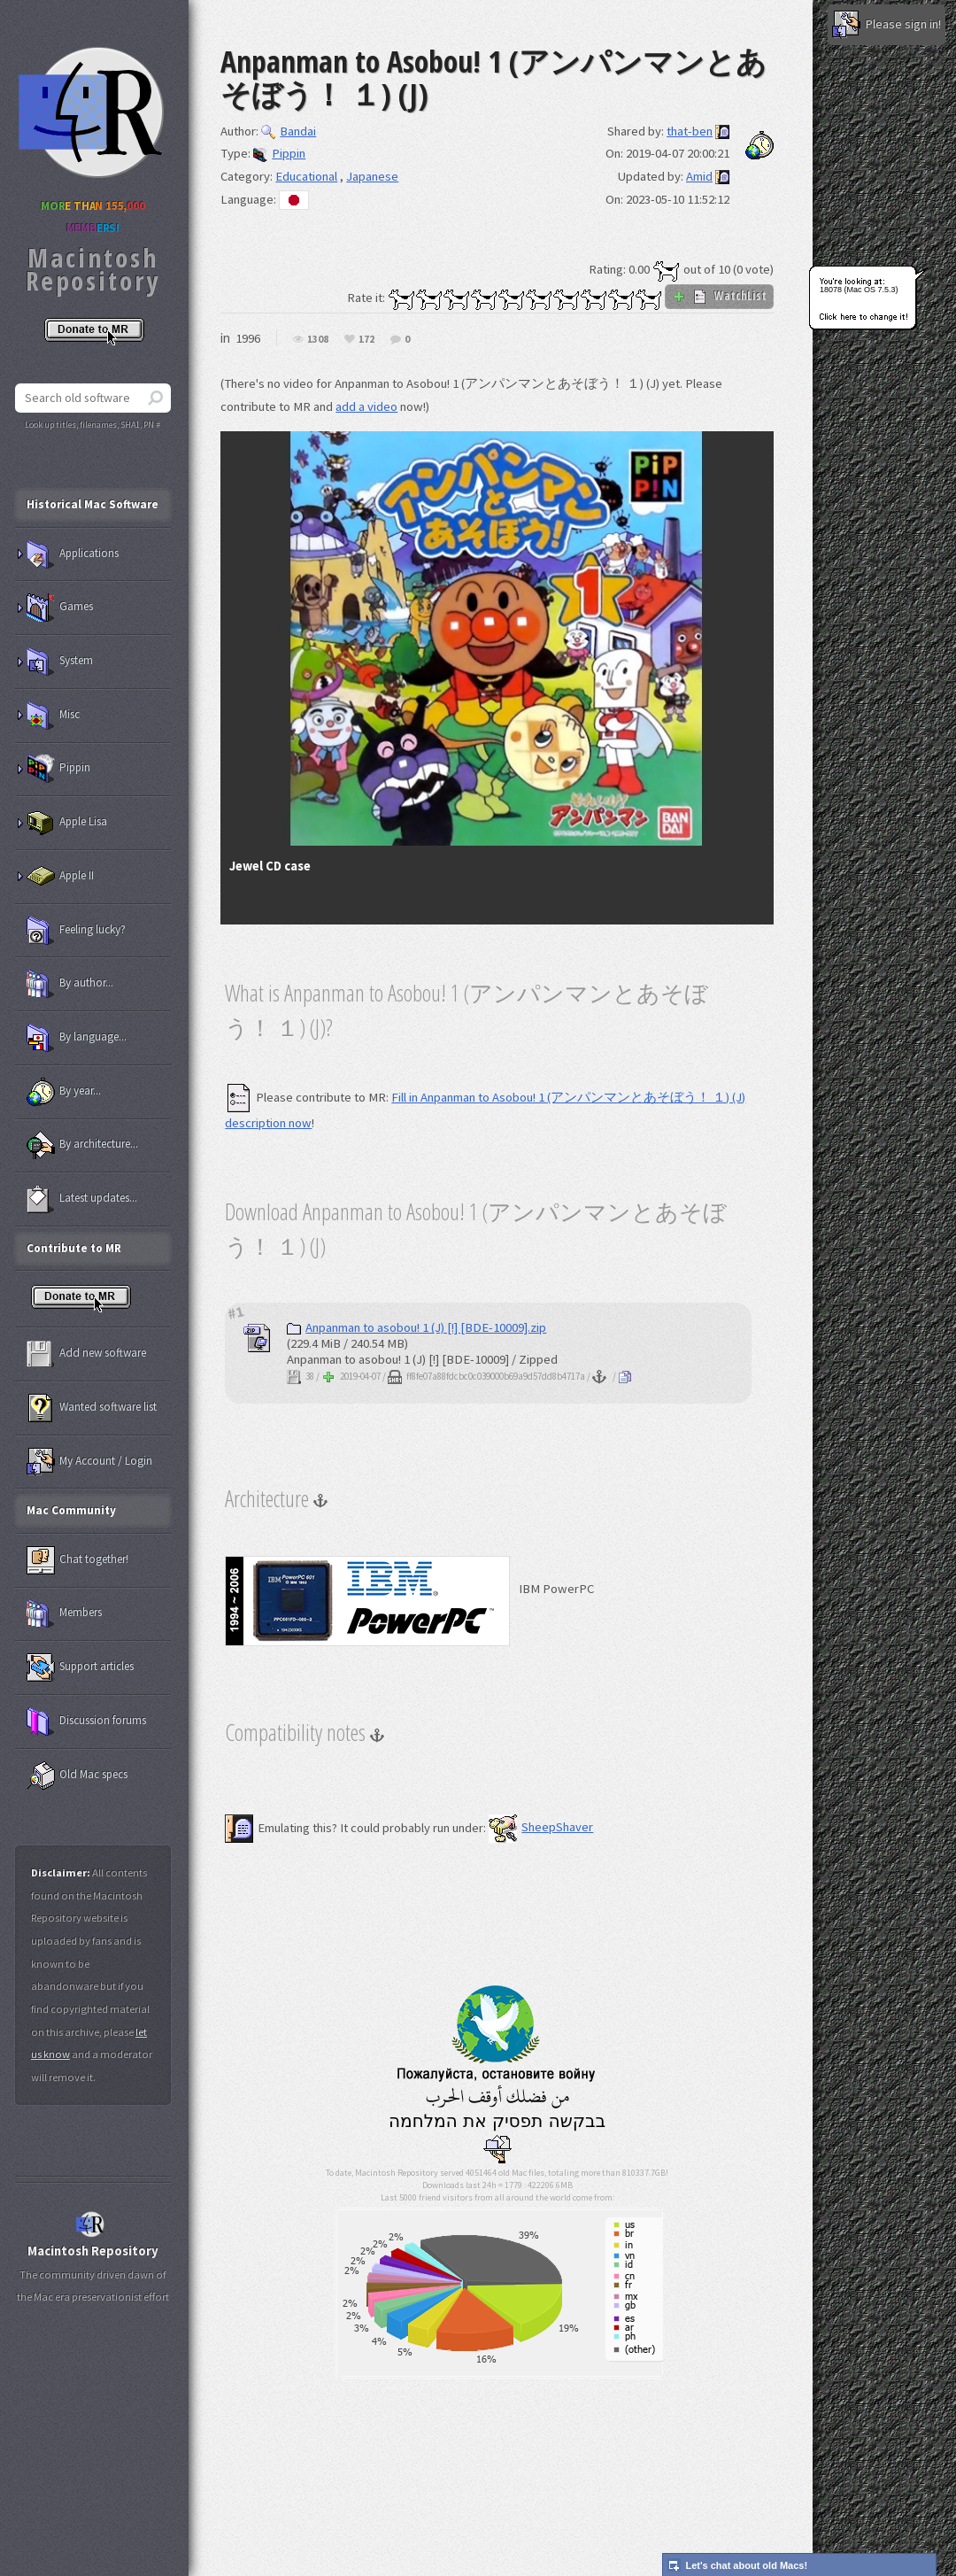 This screenshot has width=956, height=2576. Describe the element at coordinates (288, 131) in the screenshot. I see `Bandai` at that location.